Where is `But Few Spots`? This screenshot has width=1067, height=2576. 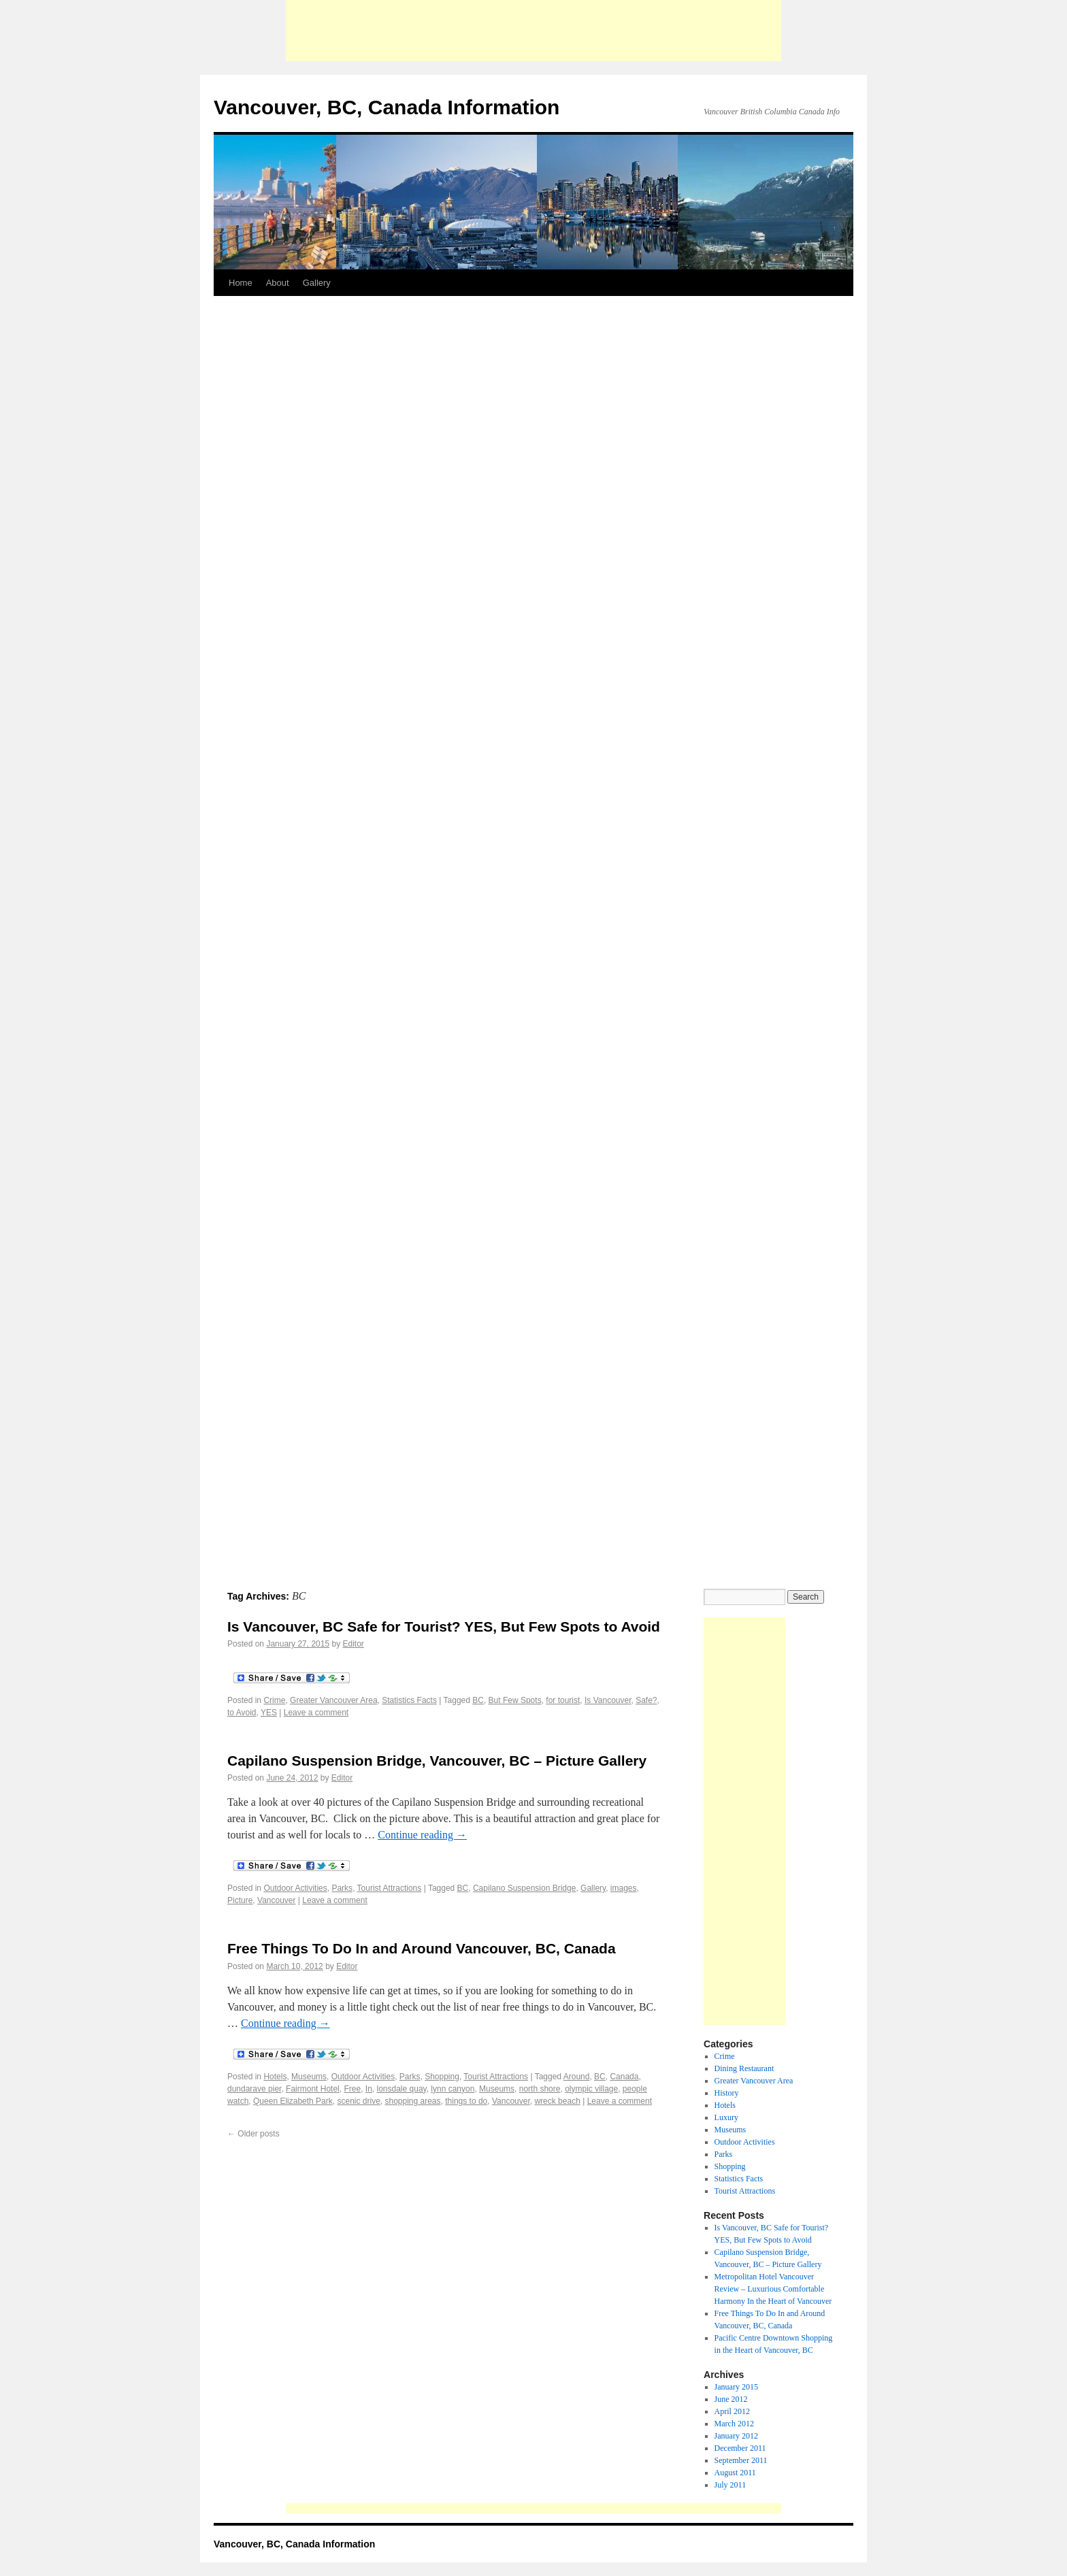
But Few Spots is located at coordinates (515, 1700).